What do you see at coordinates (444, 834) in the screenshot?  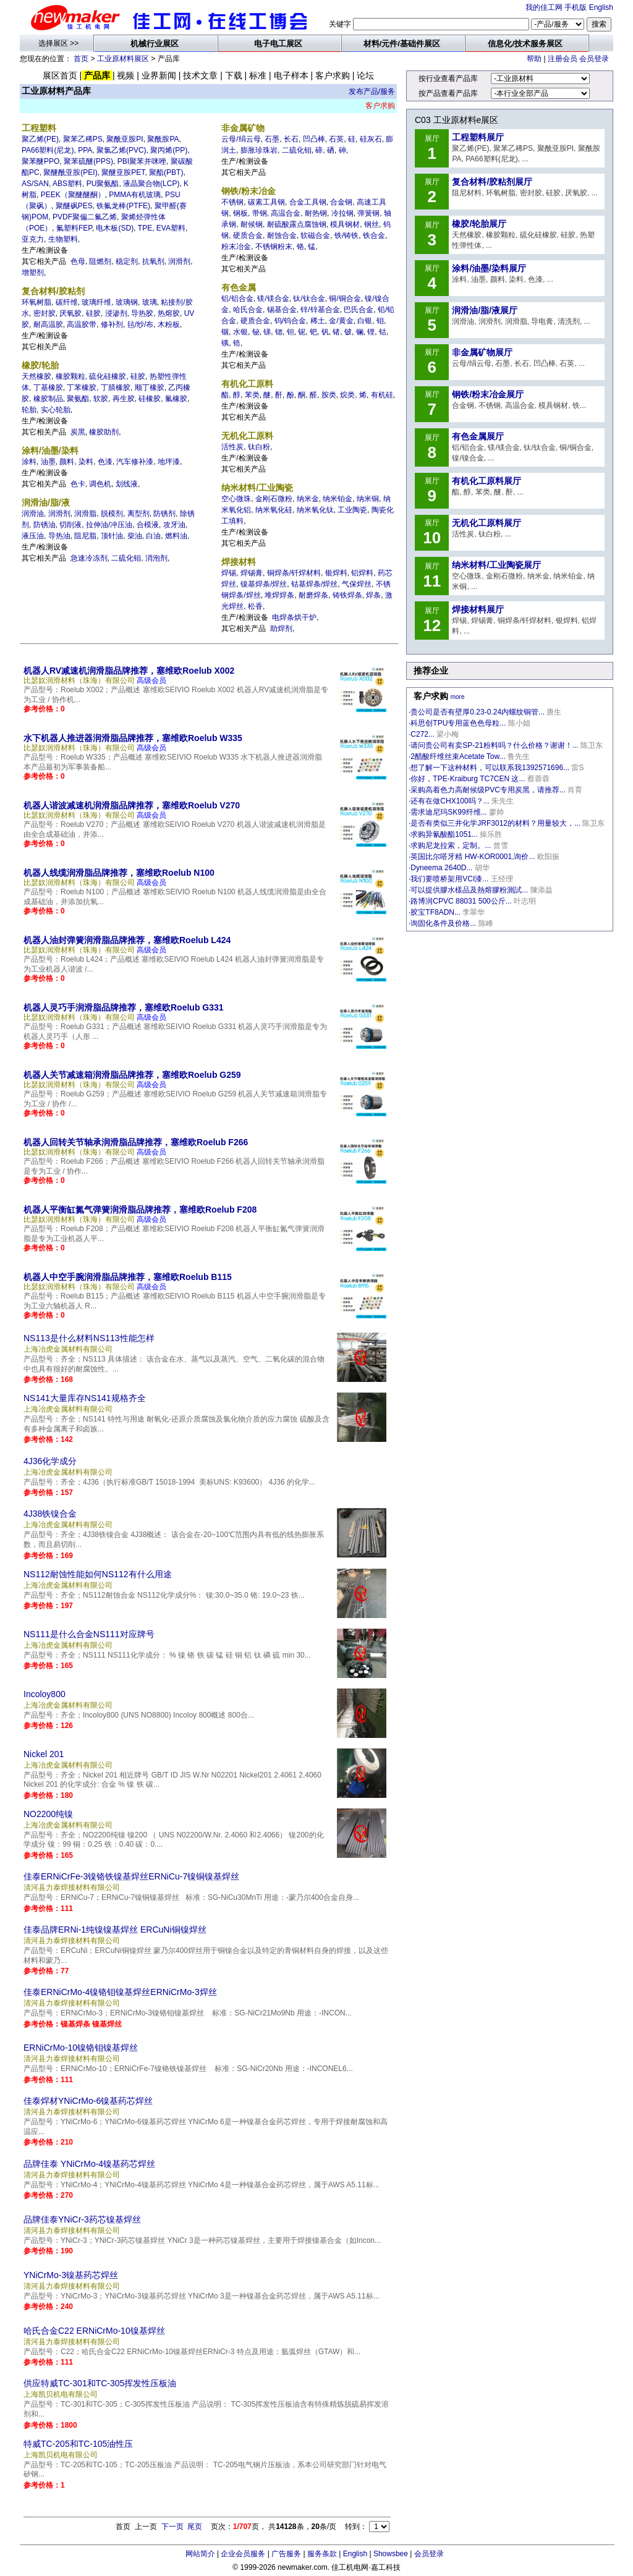 I see `求购异氰酸酯1051...` at bounding box center [444, 834].